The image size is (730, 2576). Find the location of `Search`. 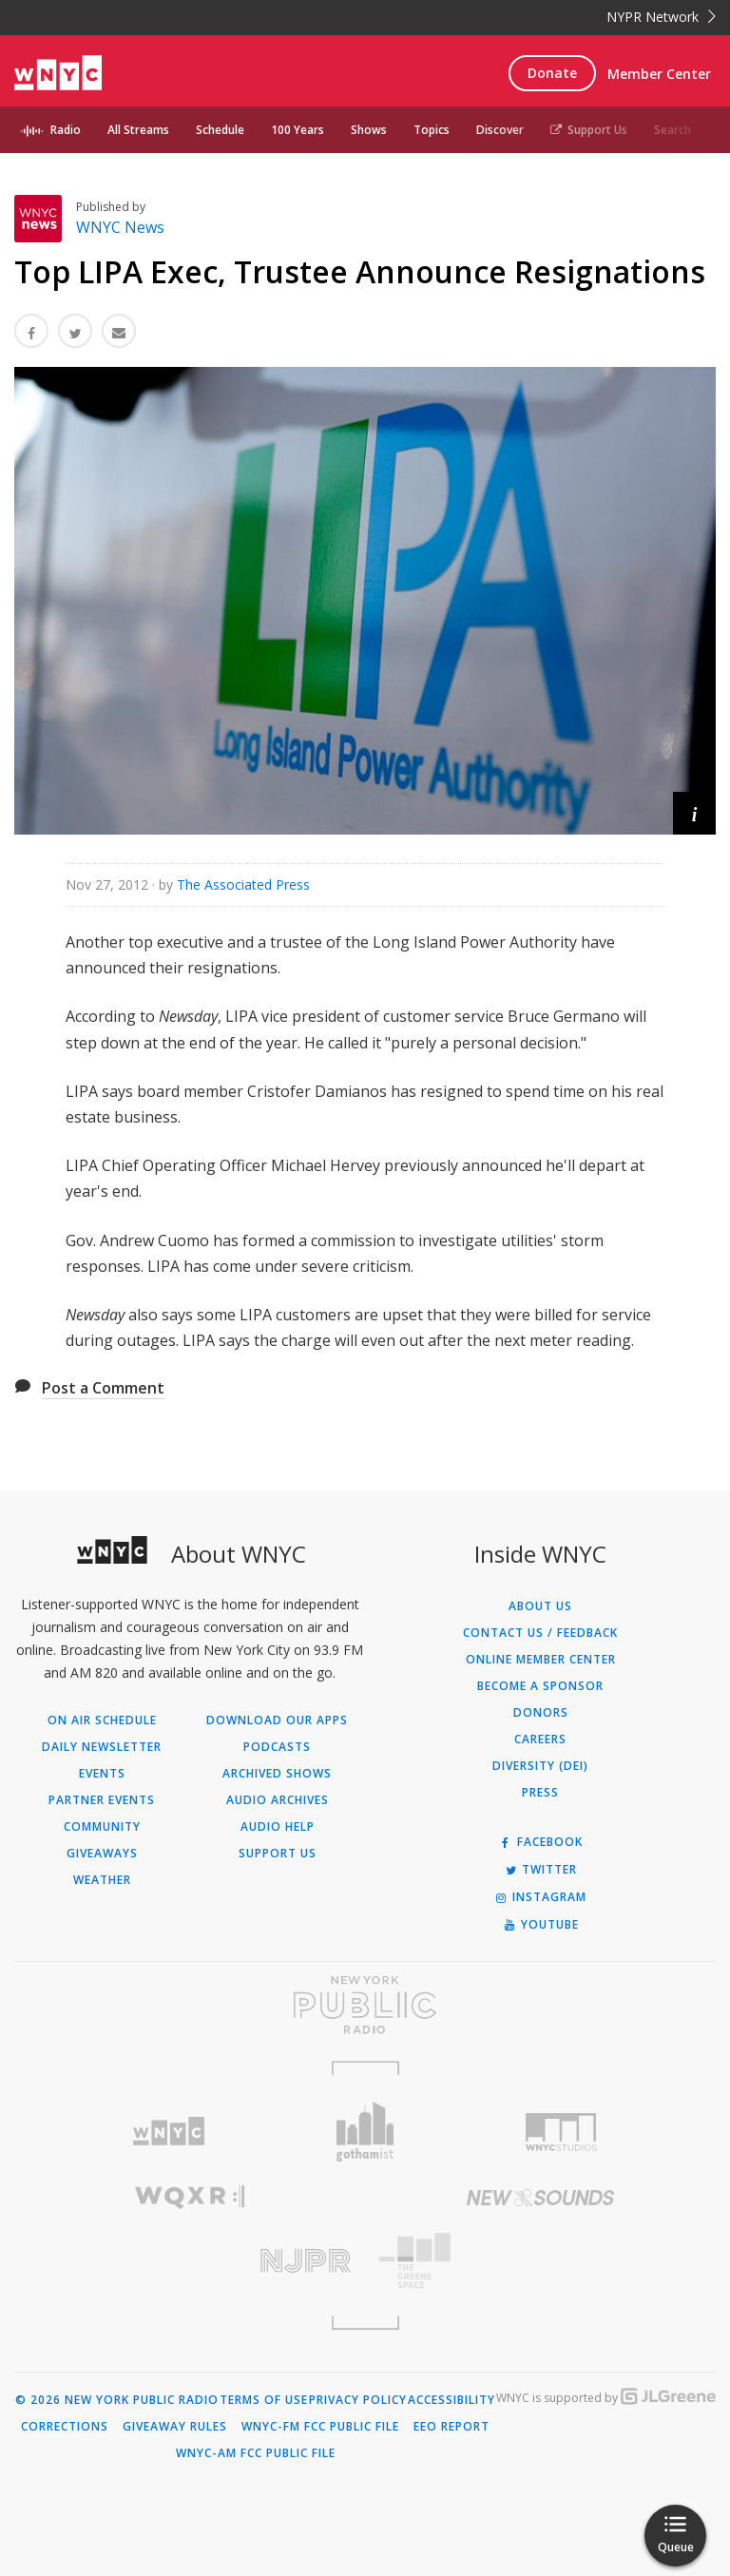

Search is located at coordinates (672, 130).